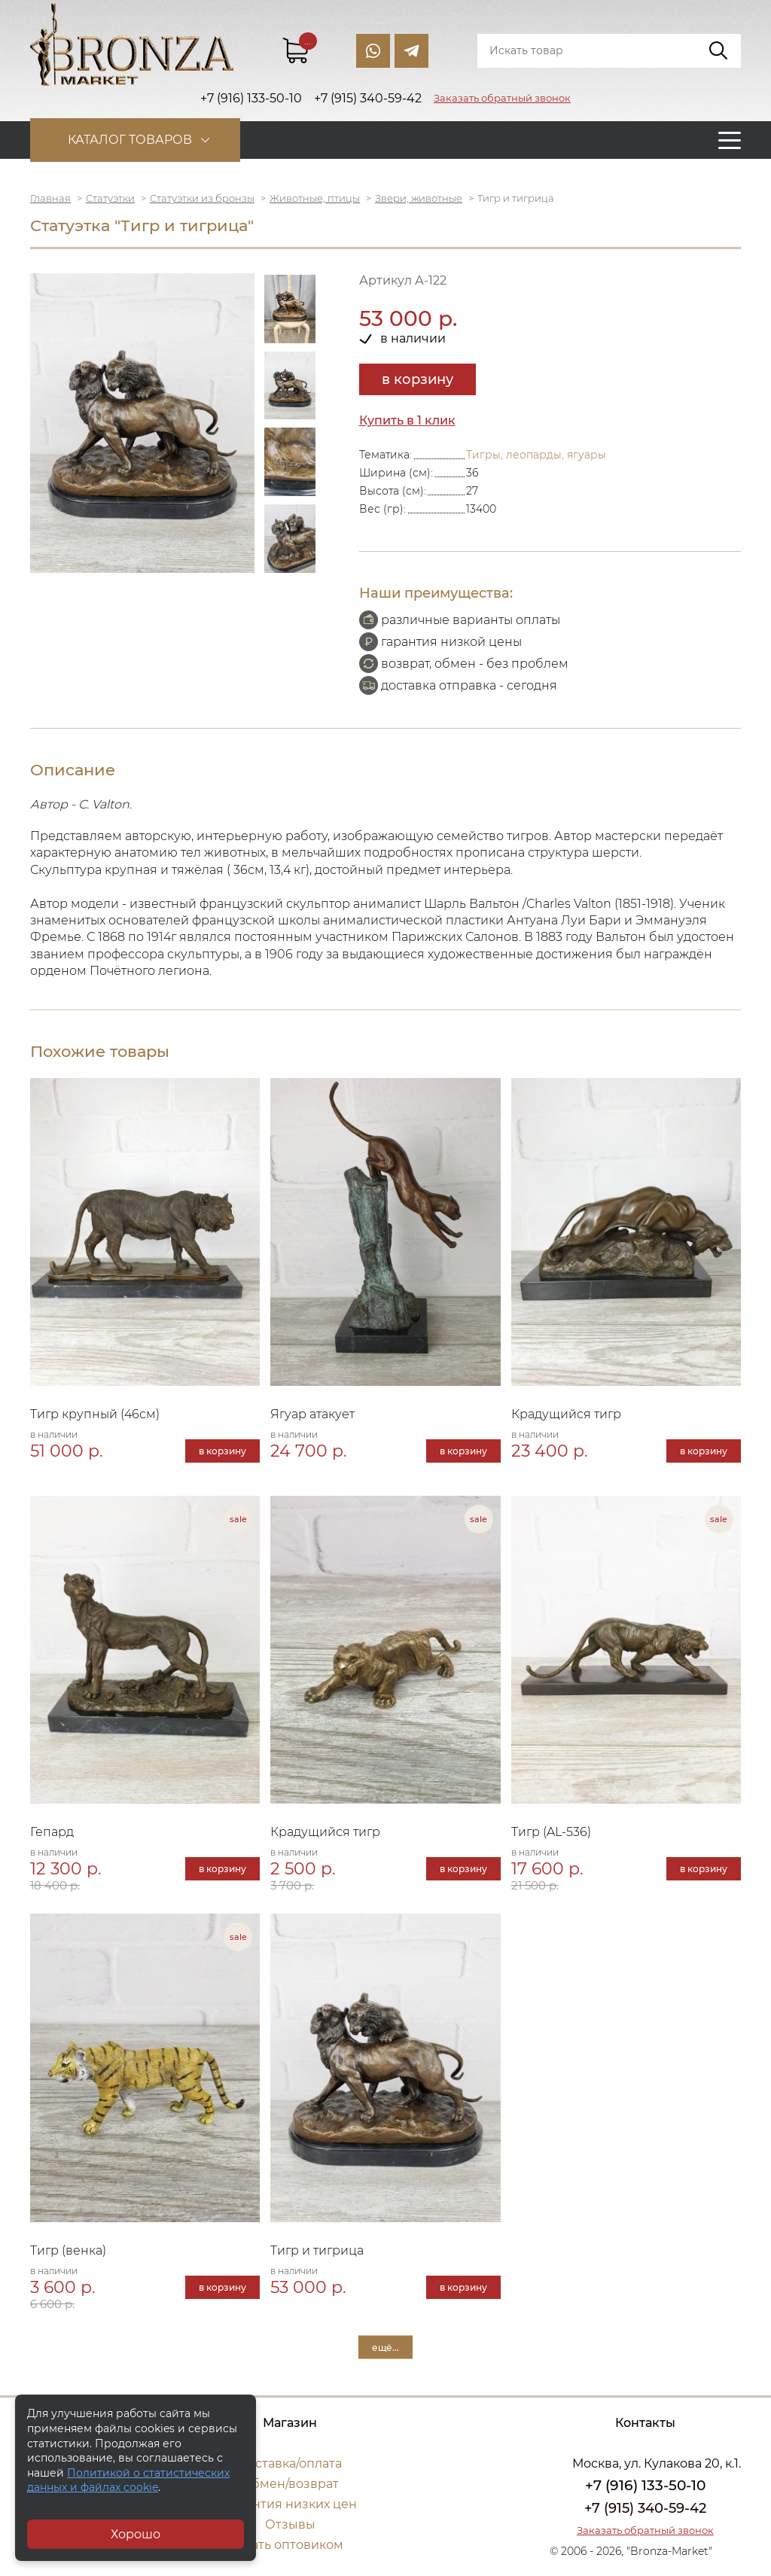 The image size is (771, 2576). What do you see at coordinates (130, 139) in the screenshot?
I see `Каталог товаров` at bounding box center [130, 139].